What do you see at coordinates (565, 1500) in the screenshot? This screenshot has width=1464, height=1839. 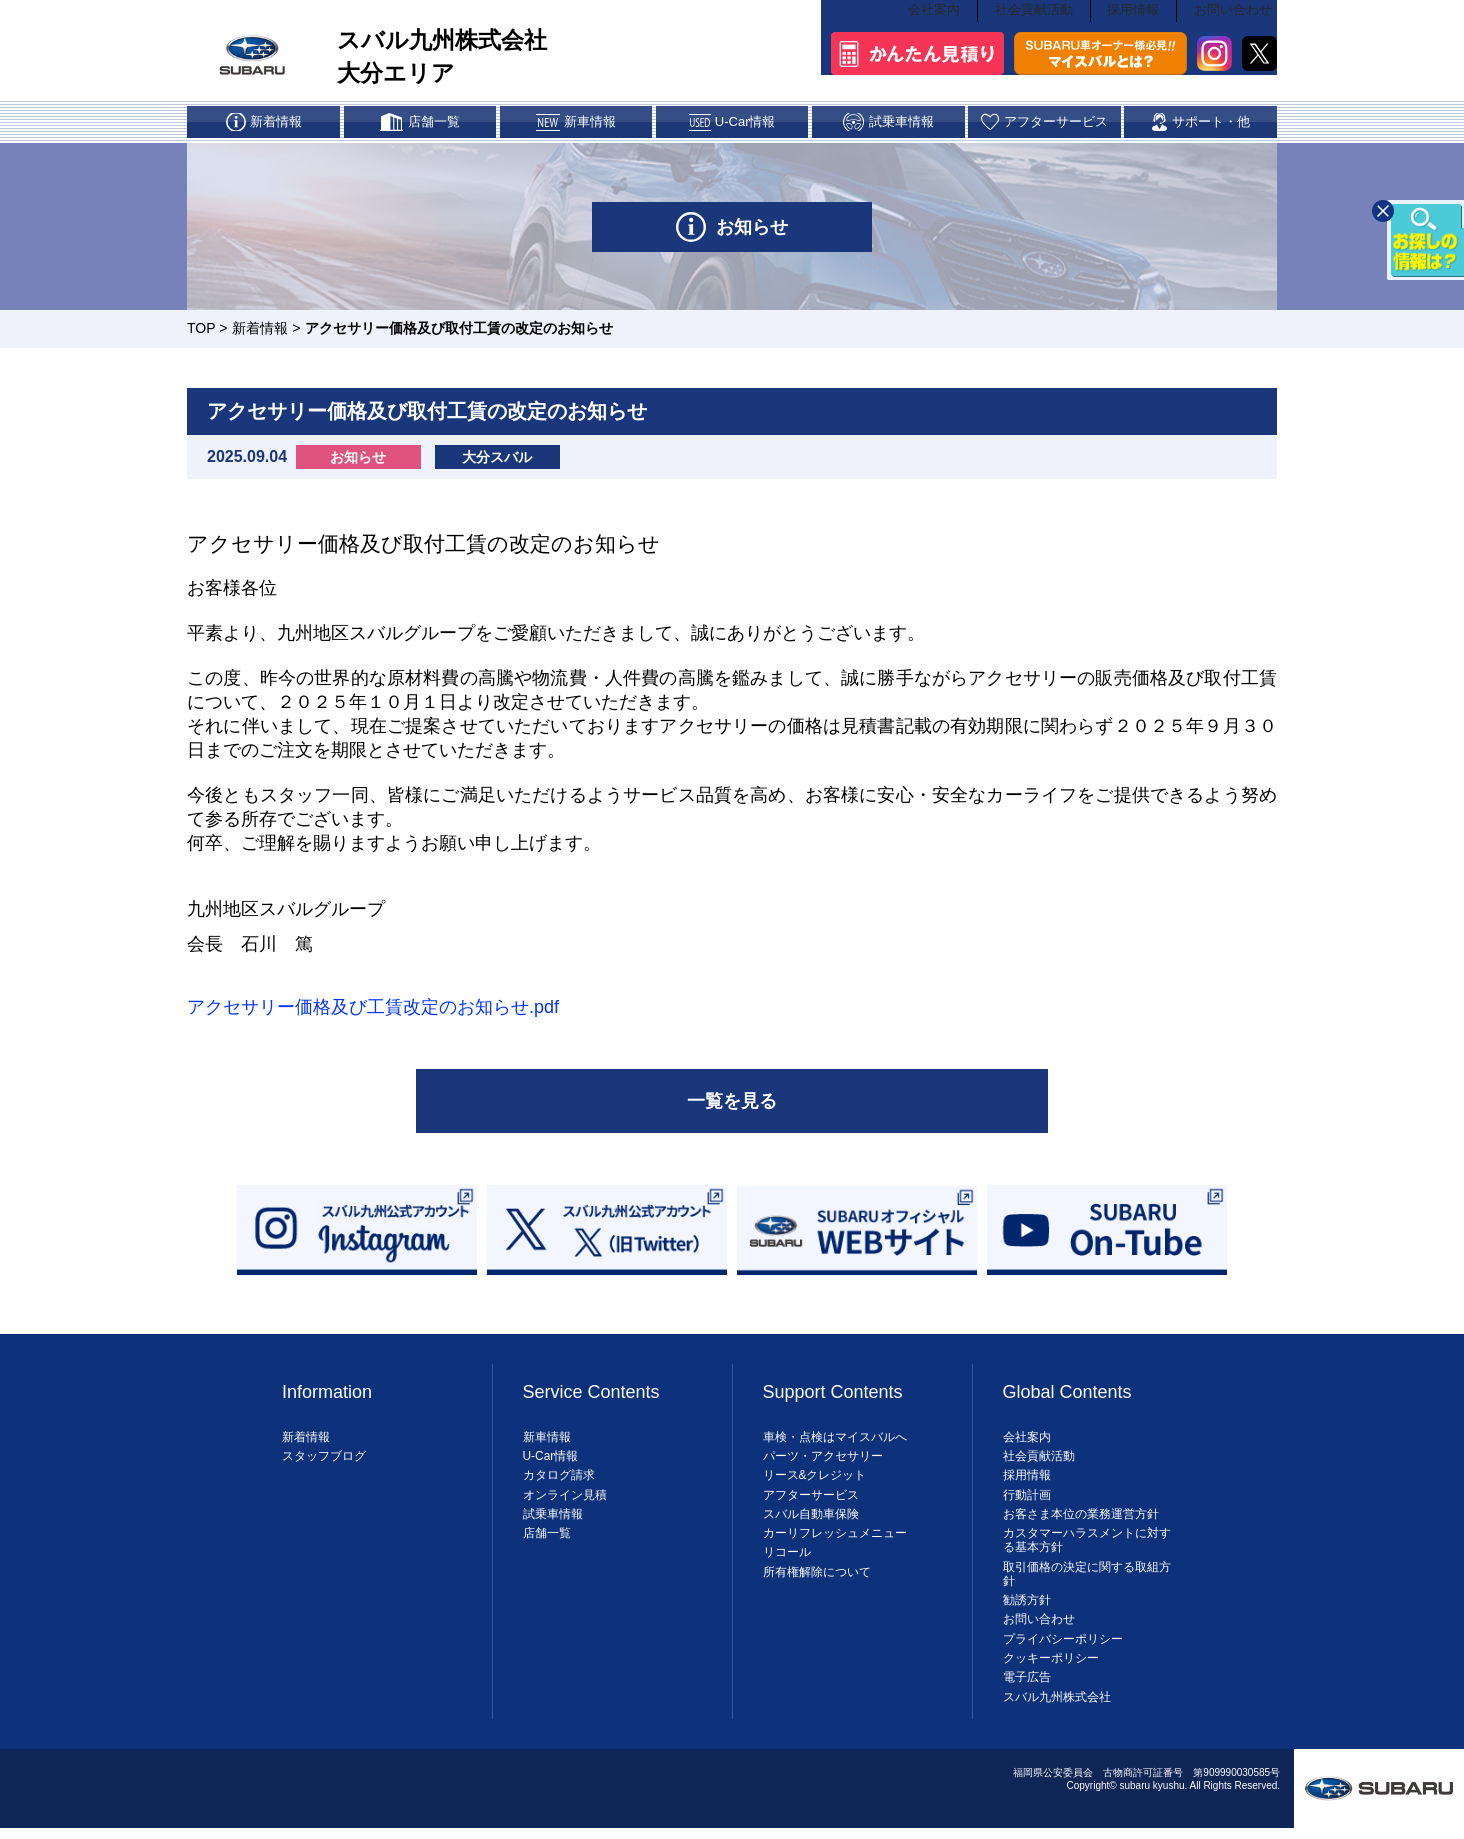 I see `オンライン見積` at bounding box center [565, 1500].